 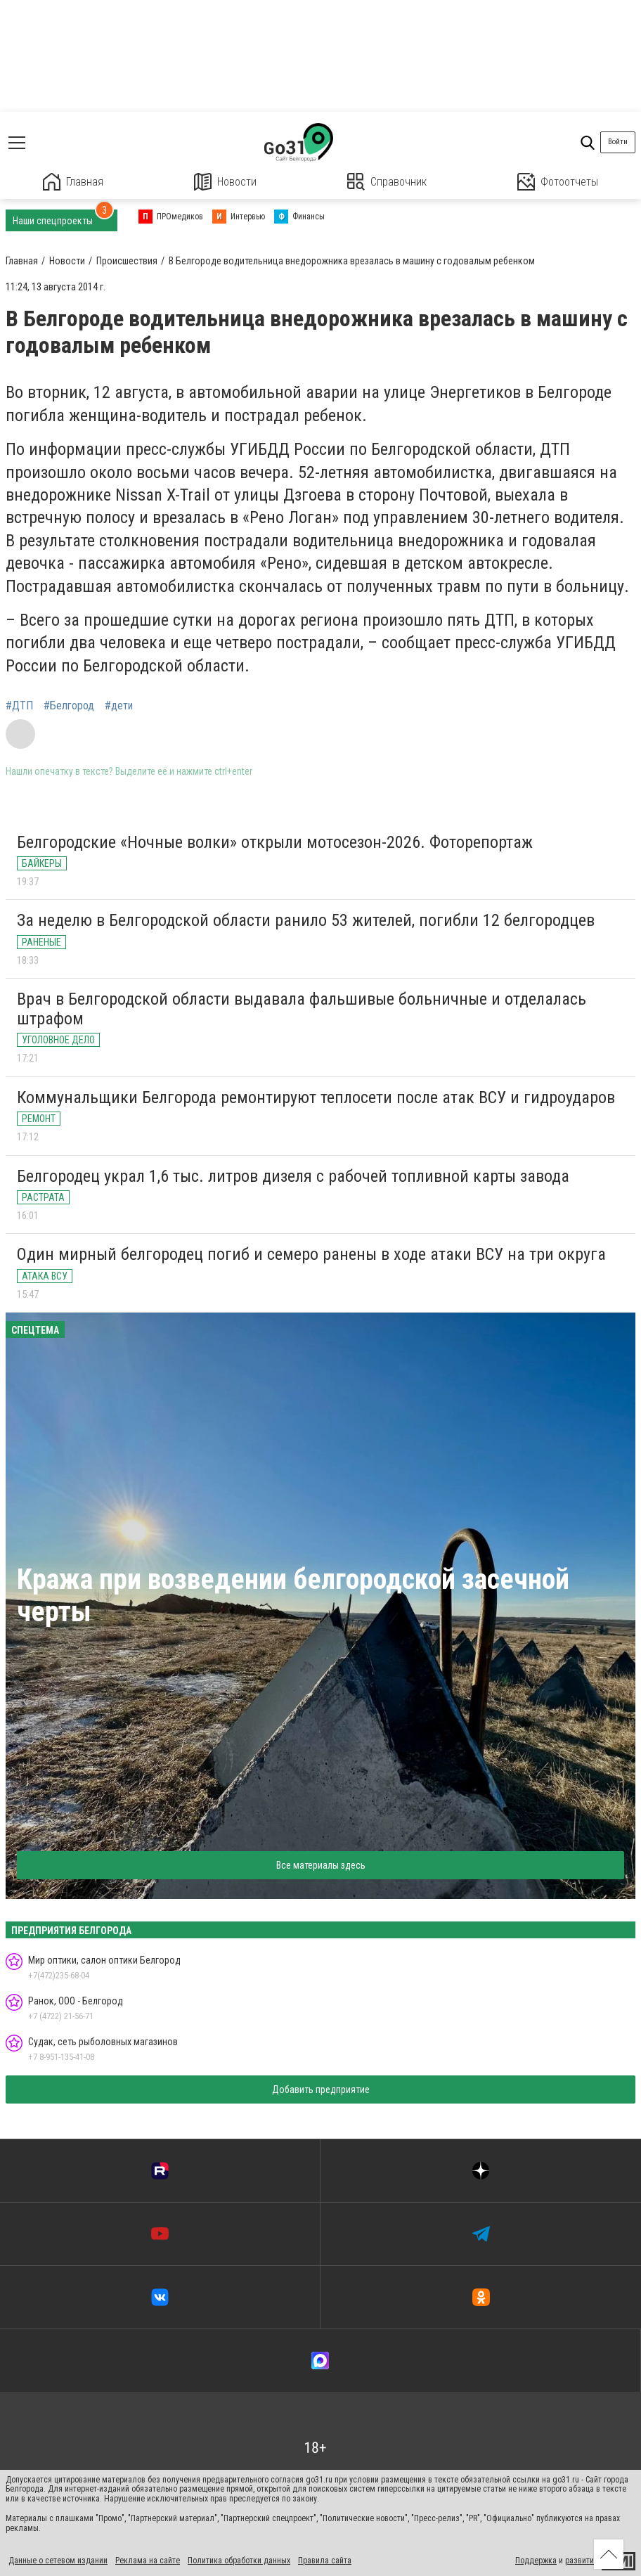 What do you see at coordinates (19, 706) in the screenshot?
I see `#ДТП` at bounding box center [19, 706].